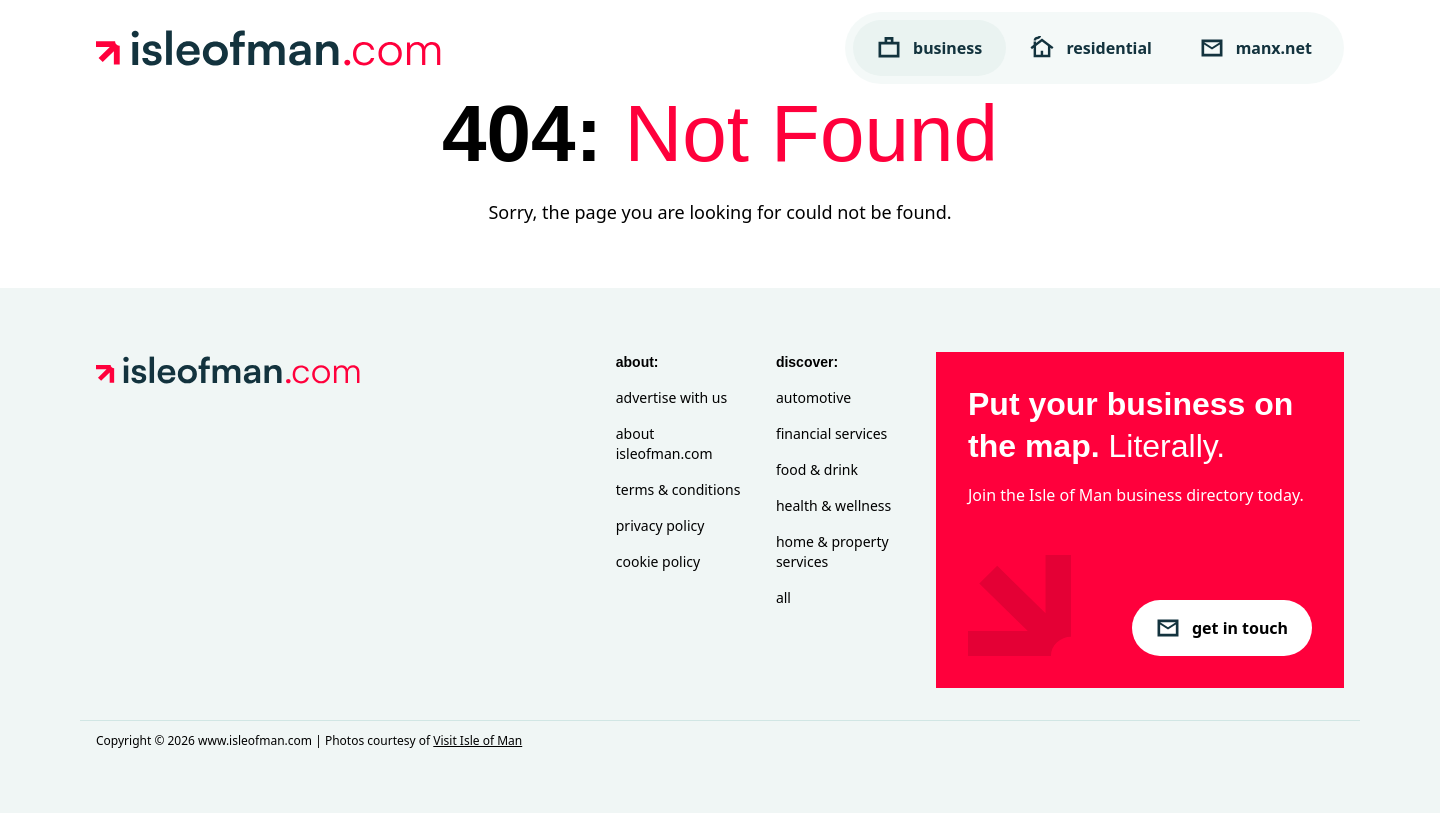 This screenshot has width=1440, height=813. What do you see at coordinates (832, 551) in the screenshot?
I see `Home & Property Services` at bounding box center [832, 551].